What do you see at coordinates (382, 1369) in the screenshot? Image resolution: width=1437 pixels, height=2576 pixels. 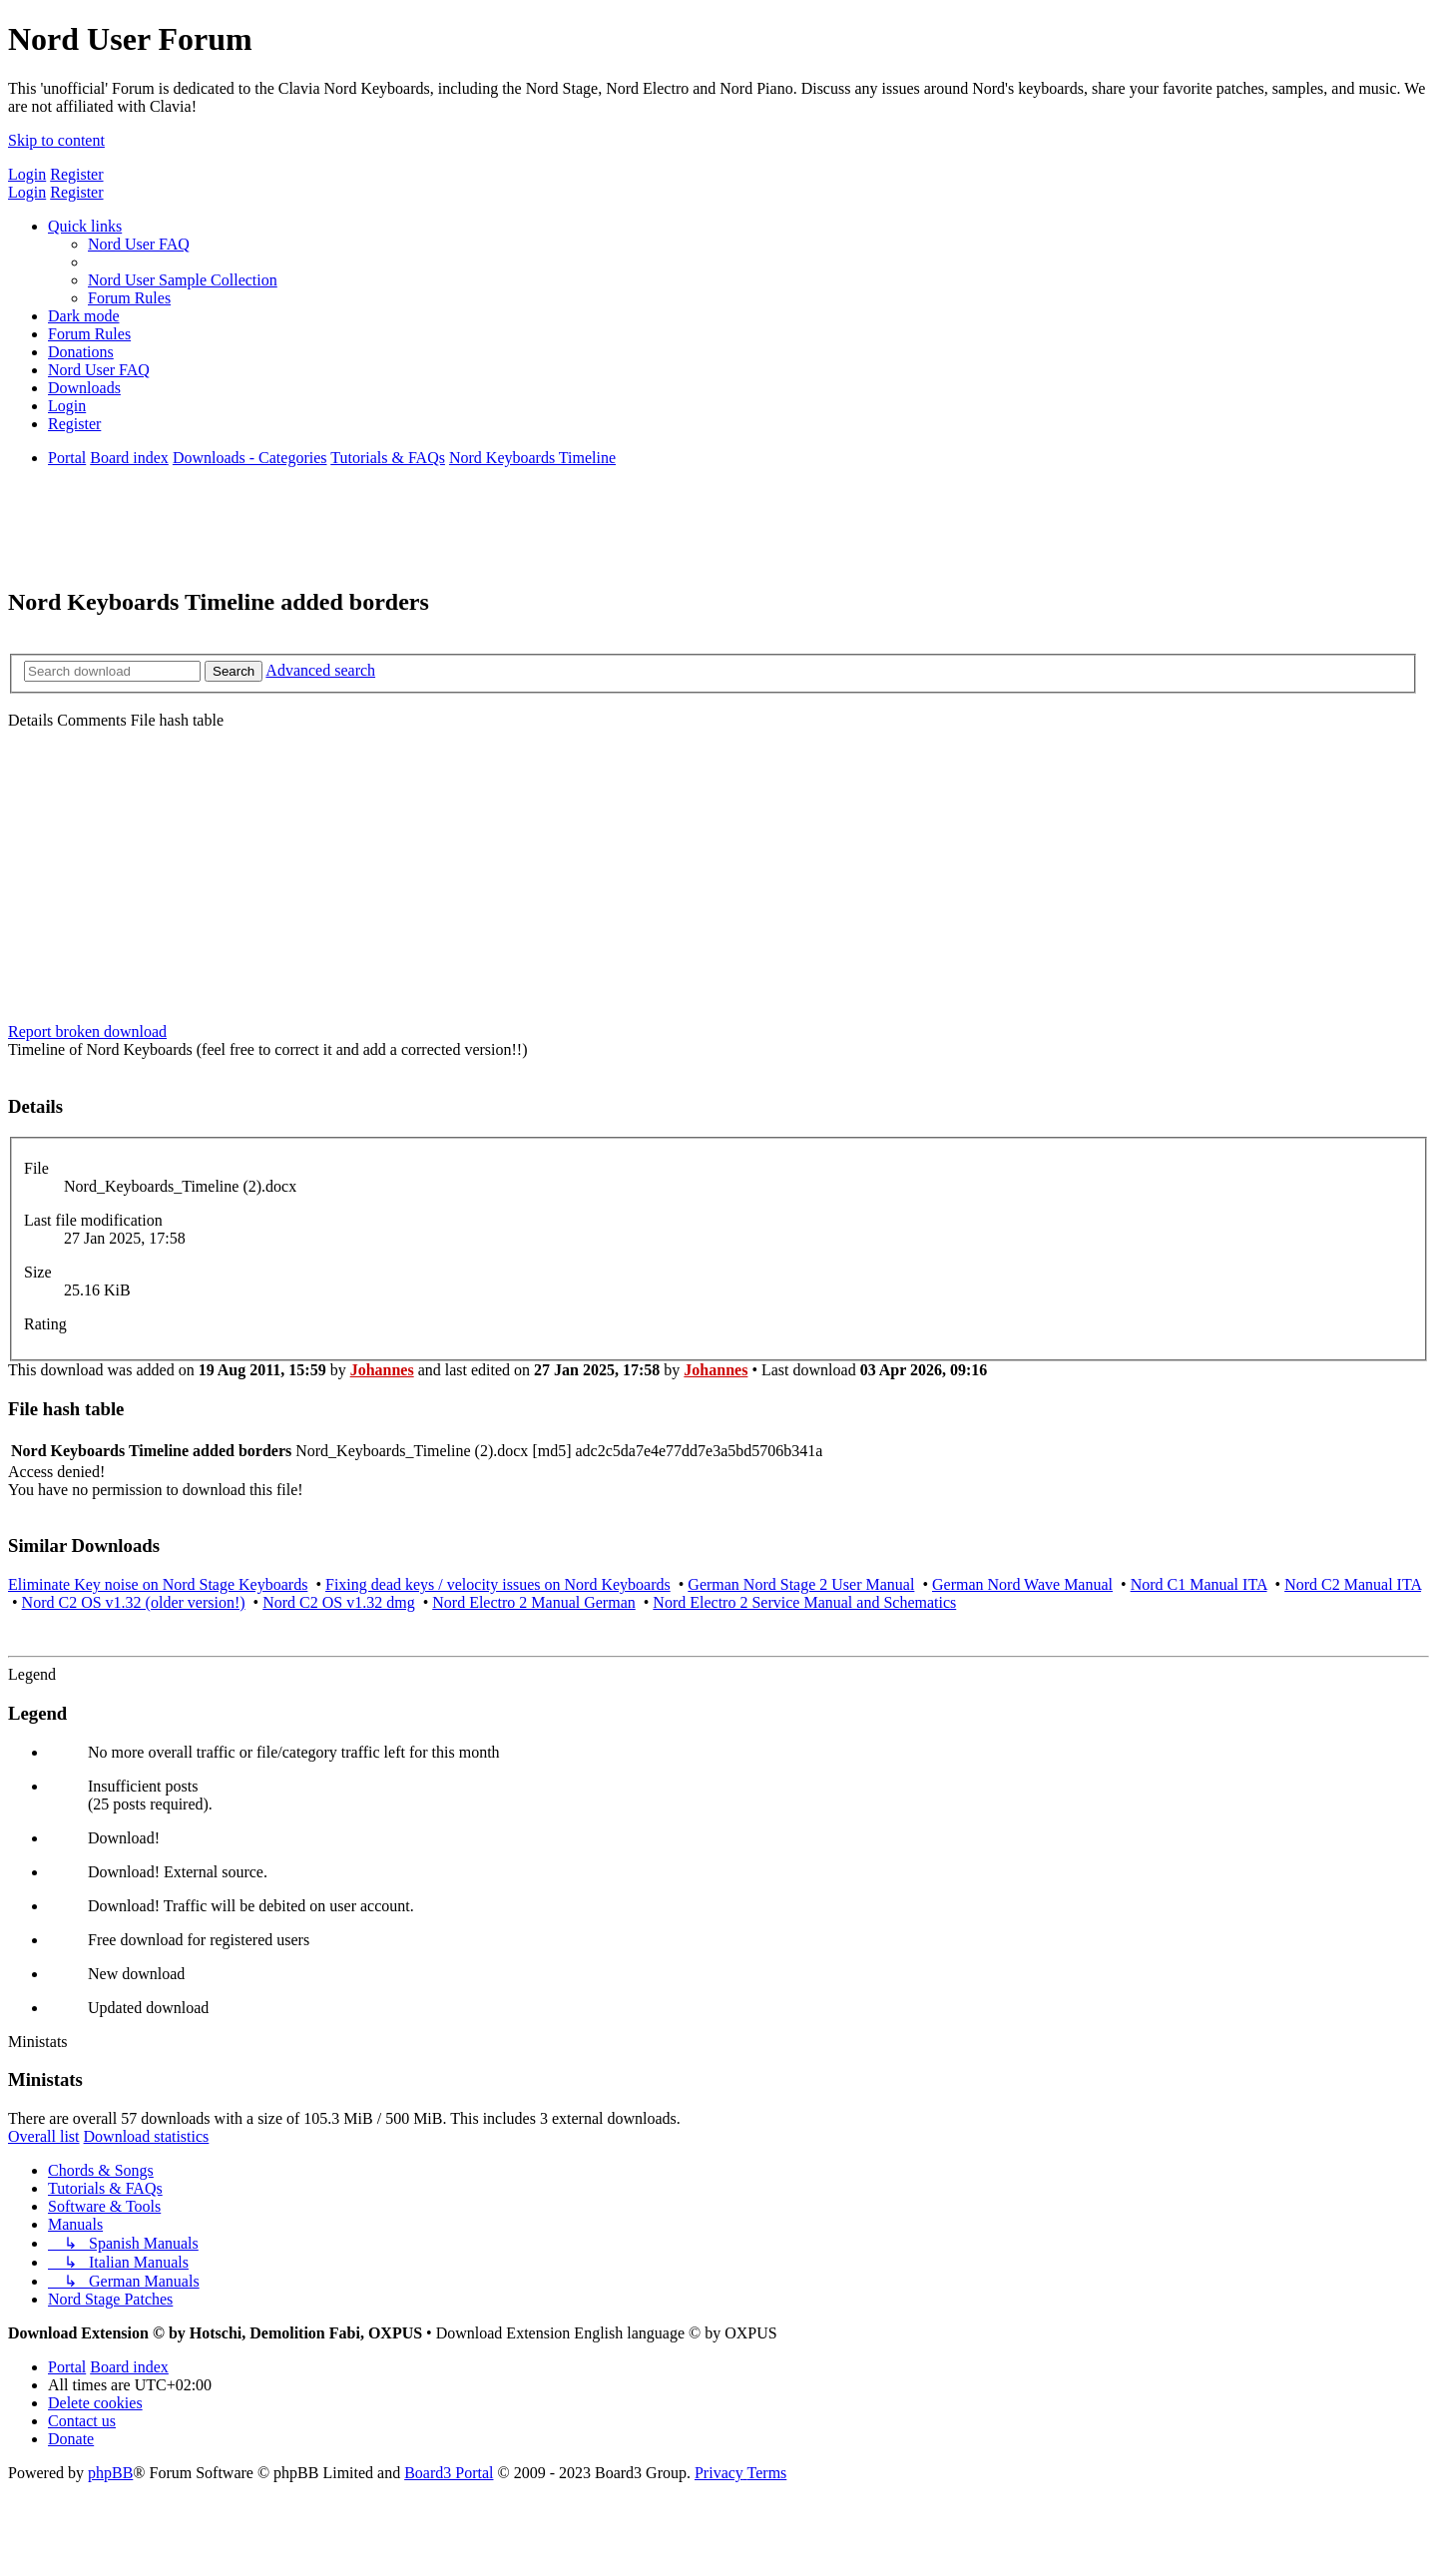 I see `Johannes` at bounding box center [382, 1369].